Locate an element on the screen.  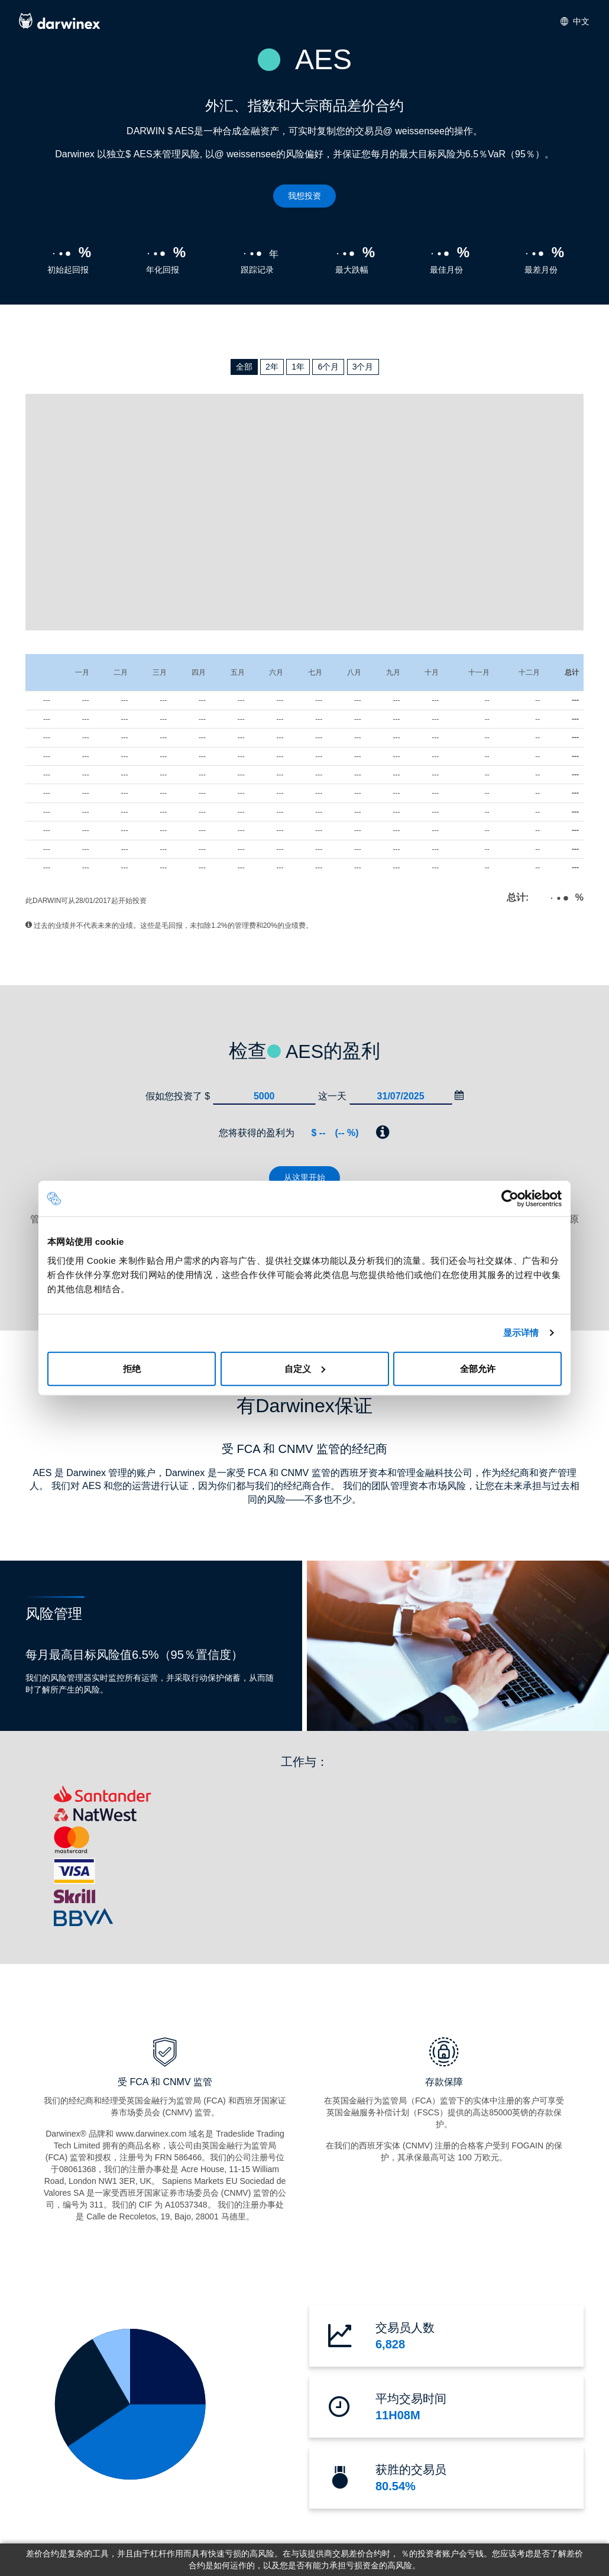
显示详情 is located at coordinates (521, 1333).